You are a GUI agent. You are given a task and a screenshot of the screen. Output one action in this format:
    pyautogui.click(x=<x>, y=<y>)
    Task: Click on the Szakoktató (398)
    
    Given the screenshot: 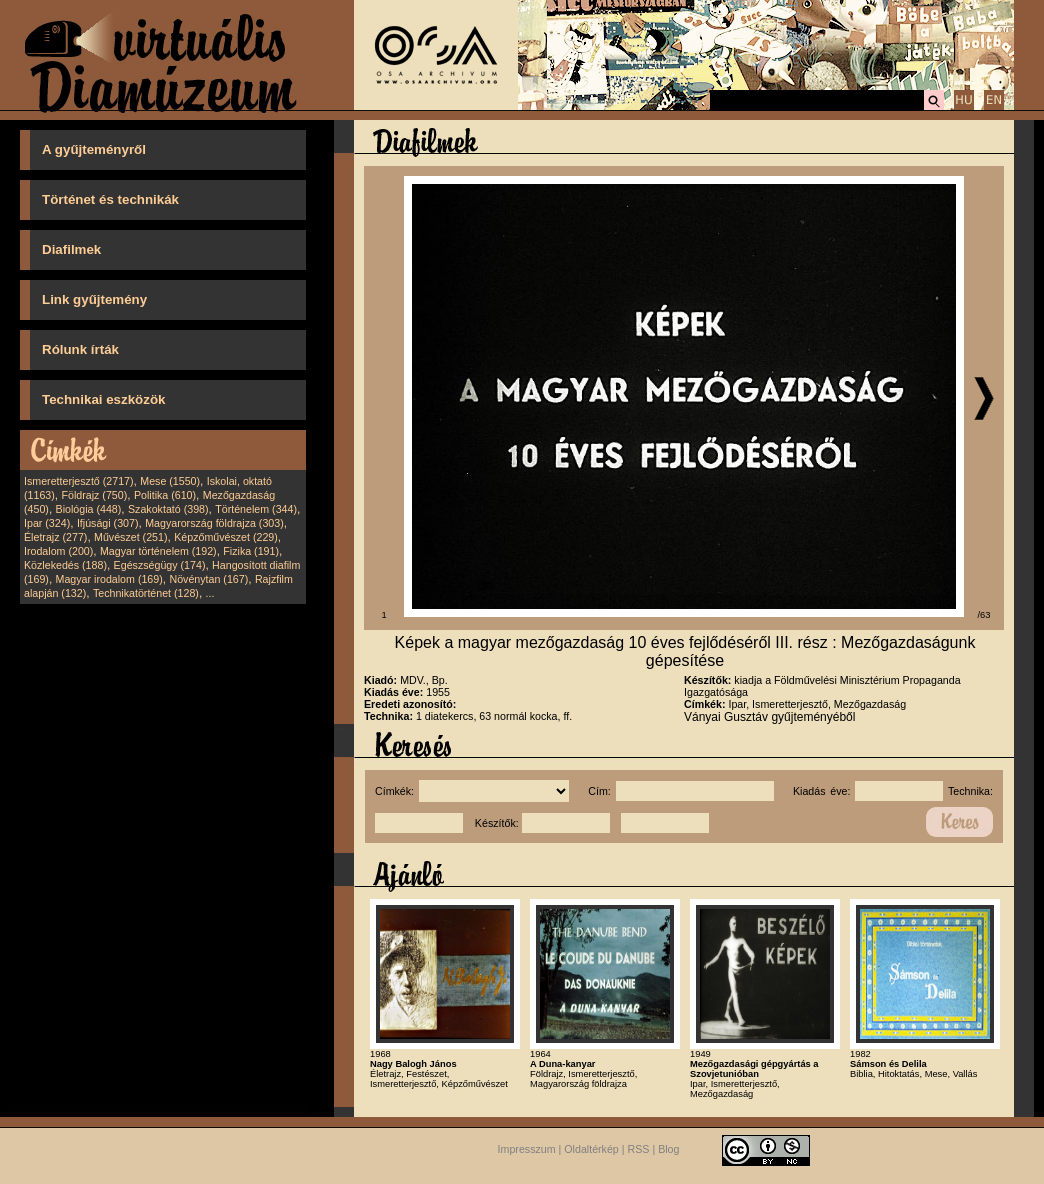 What is the action you would take?
    pyautogui.click(x=168, y=509)
    